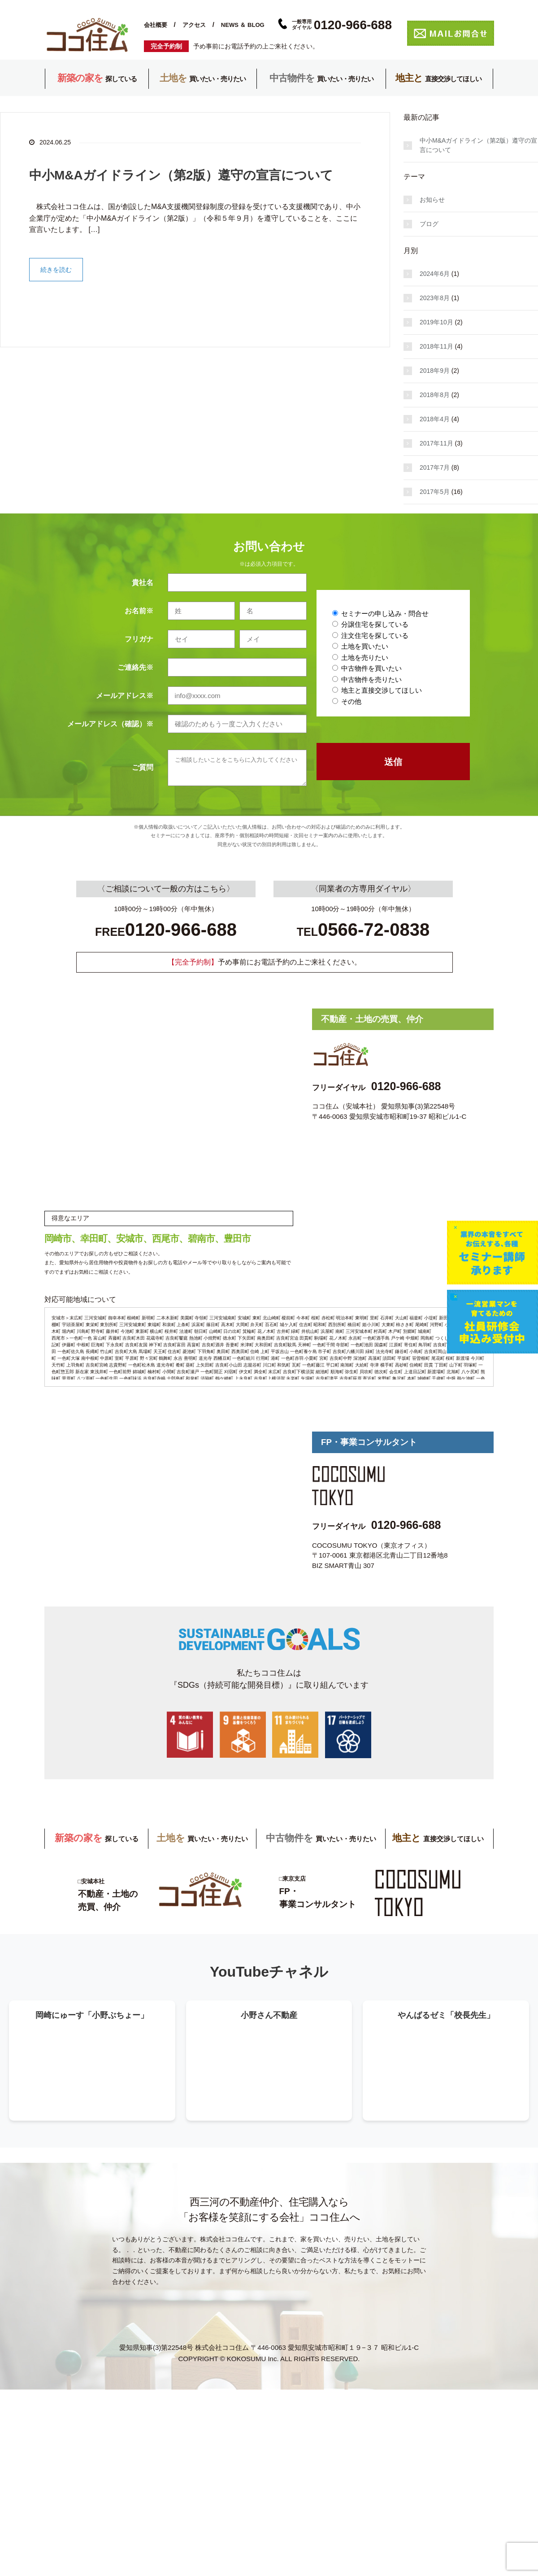  I want to click on NEWS ＆ BLOG, so click(243, 25).